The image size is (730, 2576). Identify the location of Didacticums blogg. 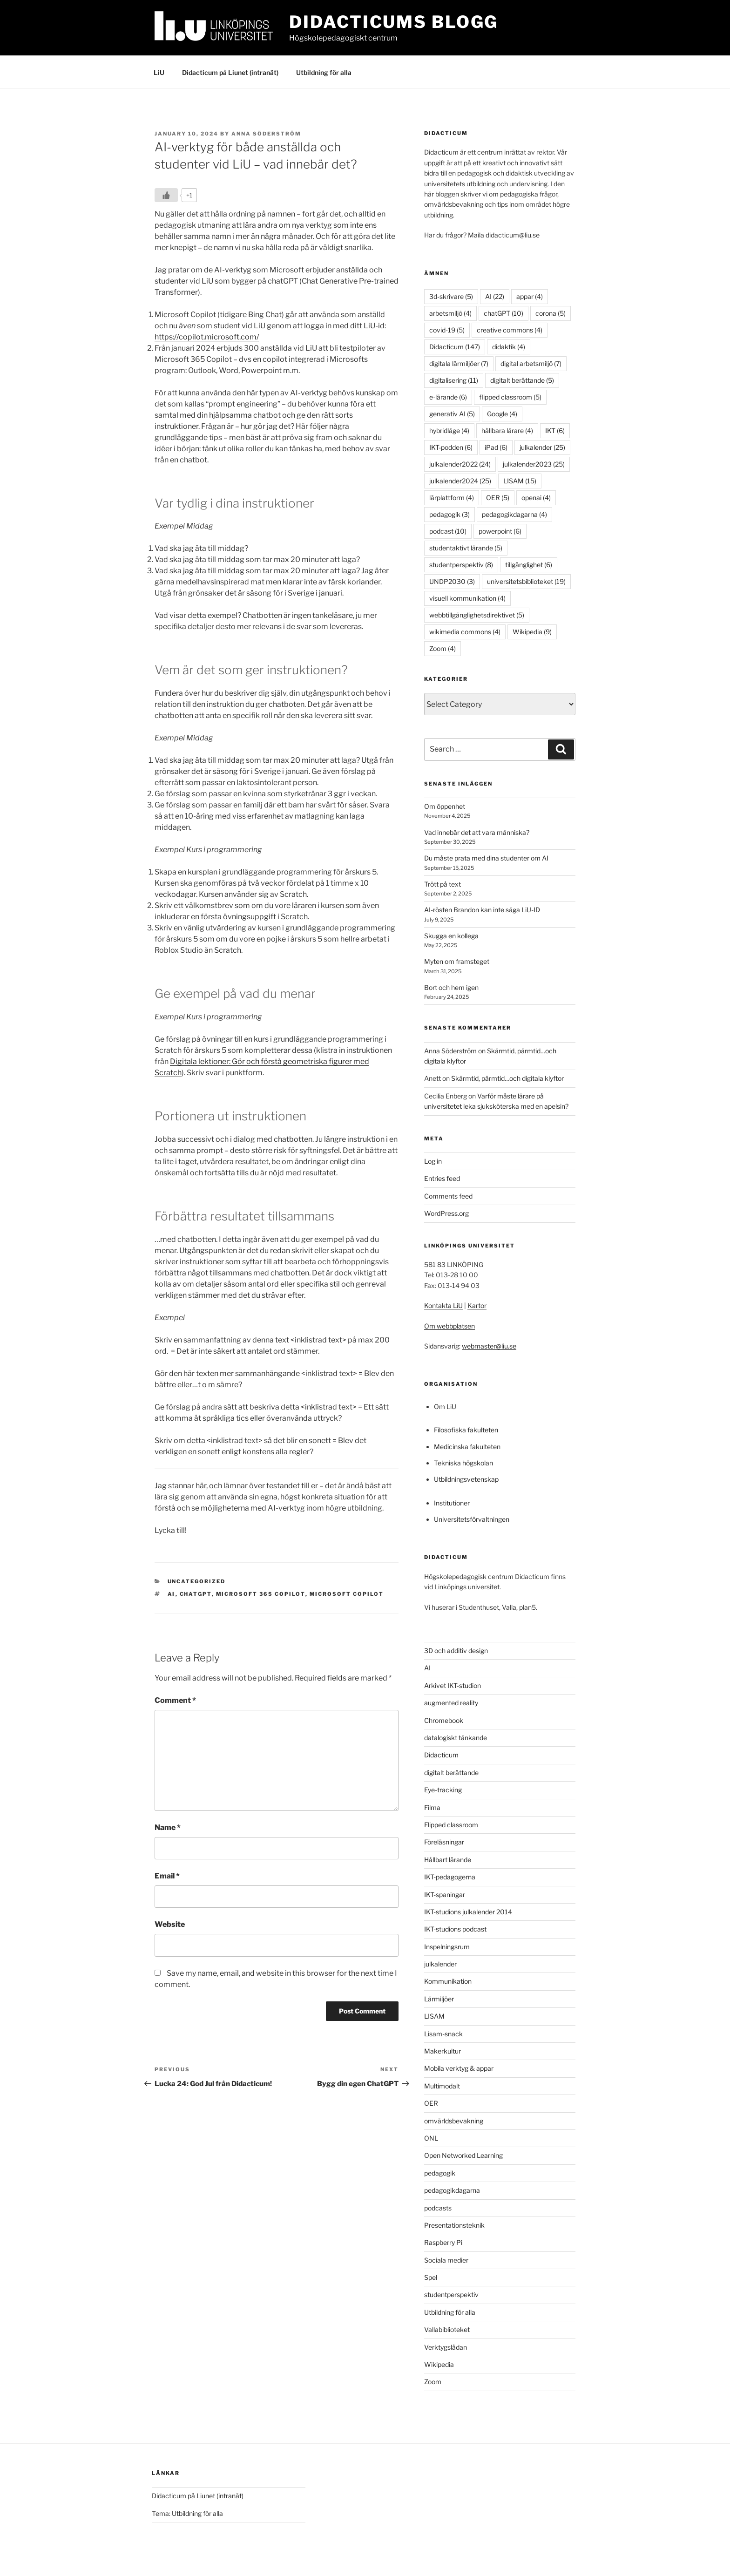
(393, 22).